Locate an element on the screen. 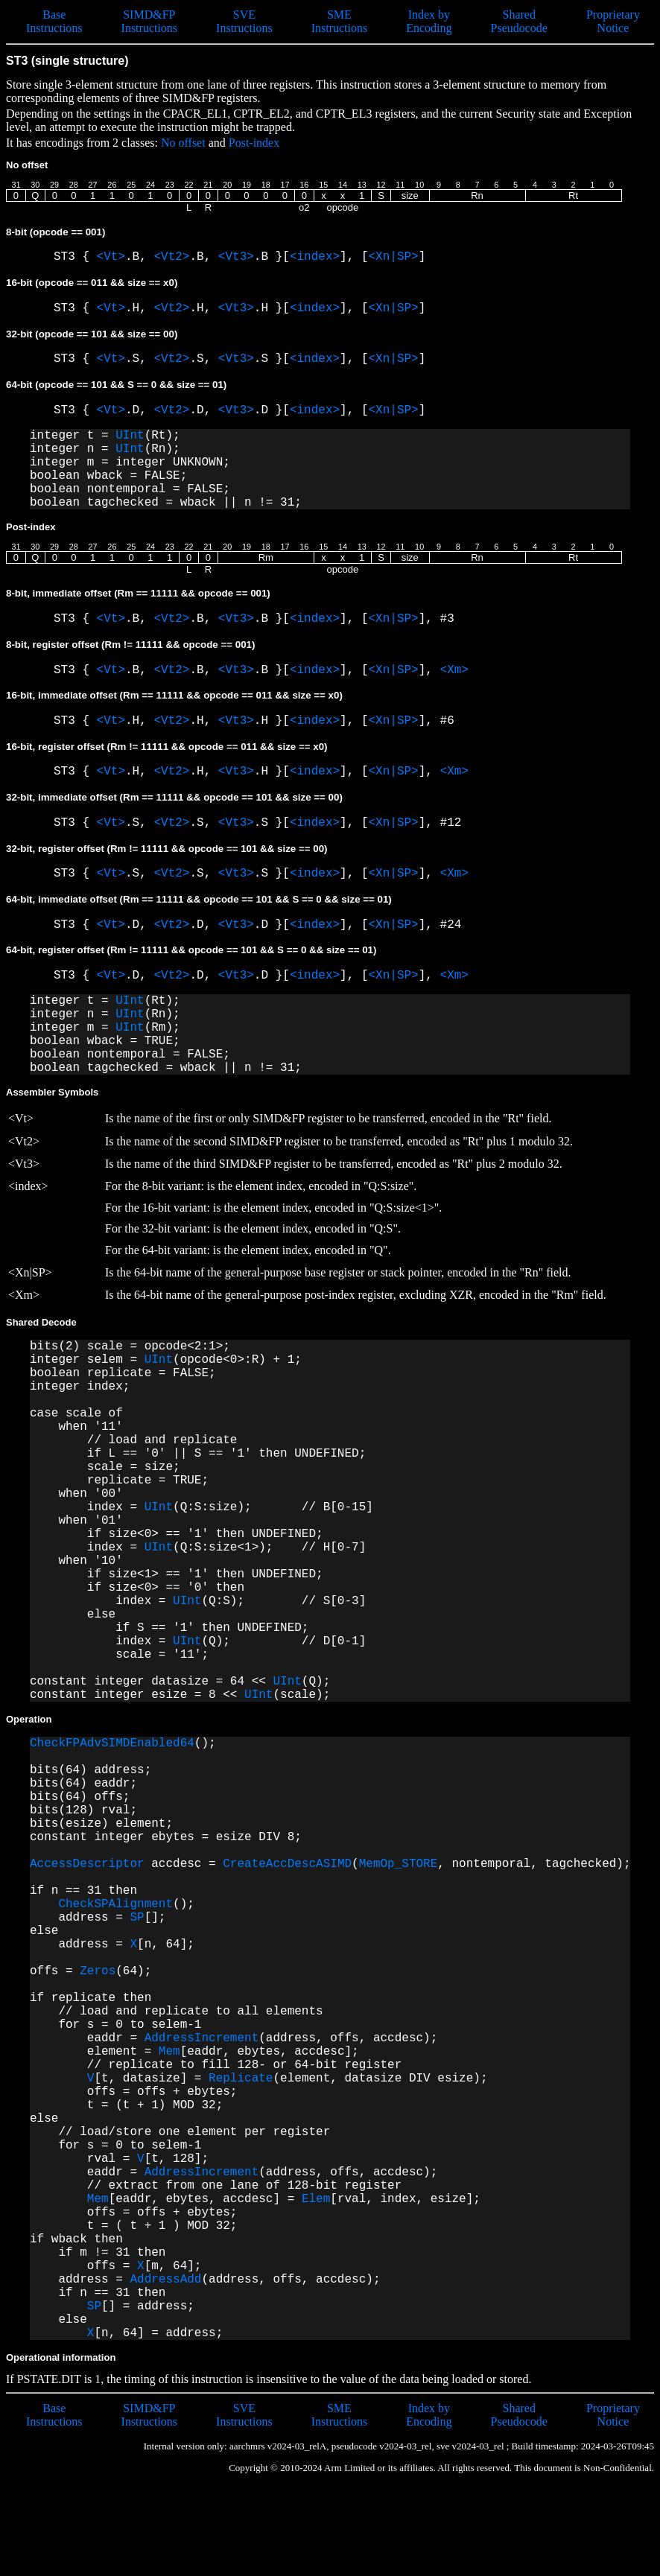 Image resolution: width=660 pixels, height=2576 pixels. Post-index is located at coordinates (254, 142).